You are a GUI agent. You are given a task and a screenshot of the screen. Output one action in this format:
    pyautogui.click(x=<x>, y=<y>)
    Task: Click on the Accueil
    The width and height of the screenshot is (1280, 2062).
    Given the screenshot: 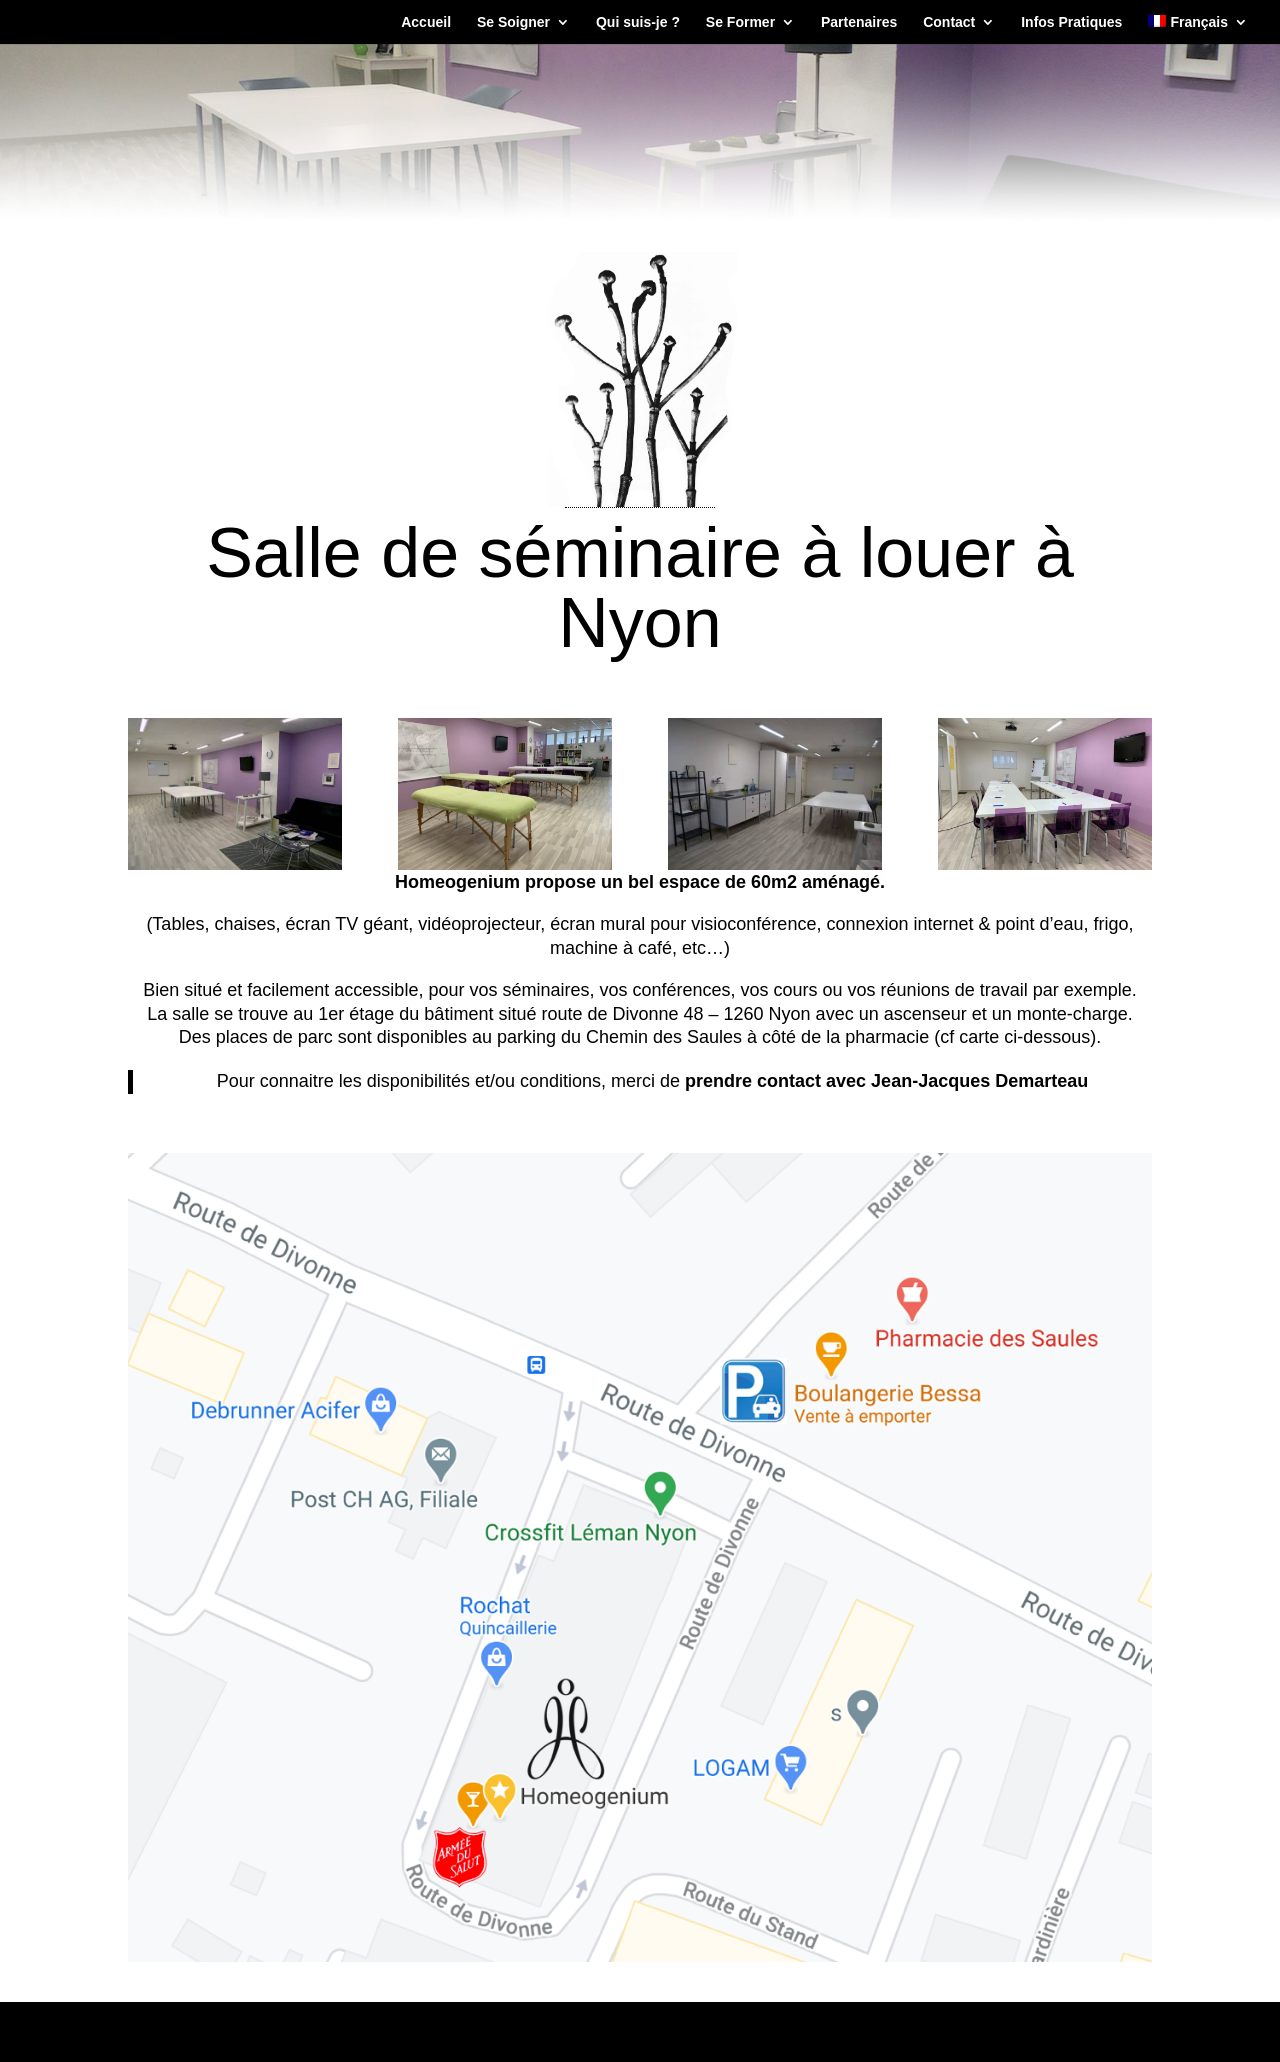 What is the action you would take?
    pyautogui.click(x=426, y=22)
    